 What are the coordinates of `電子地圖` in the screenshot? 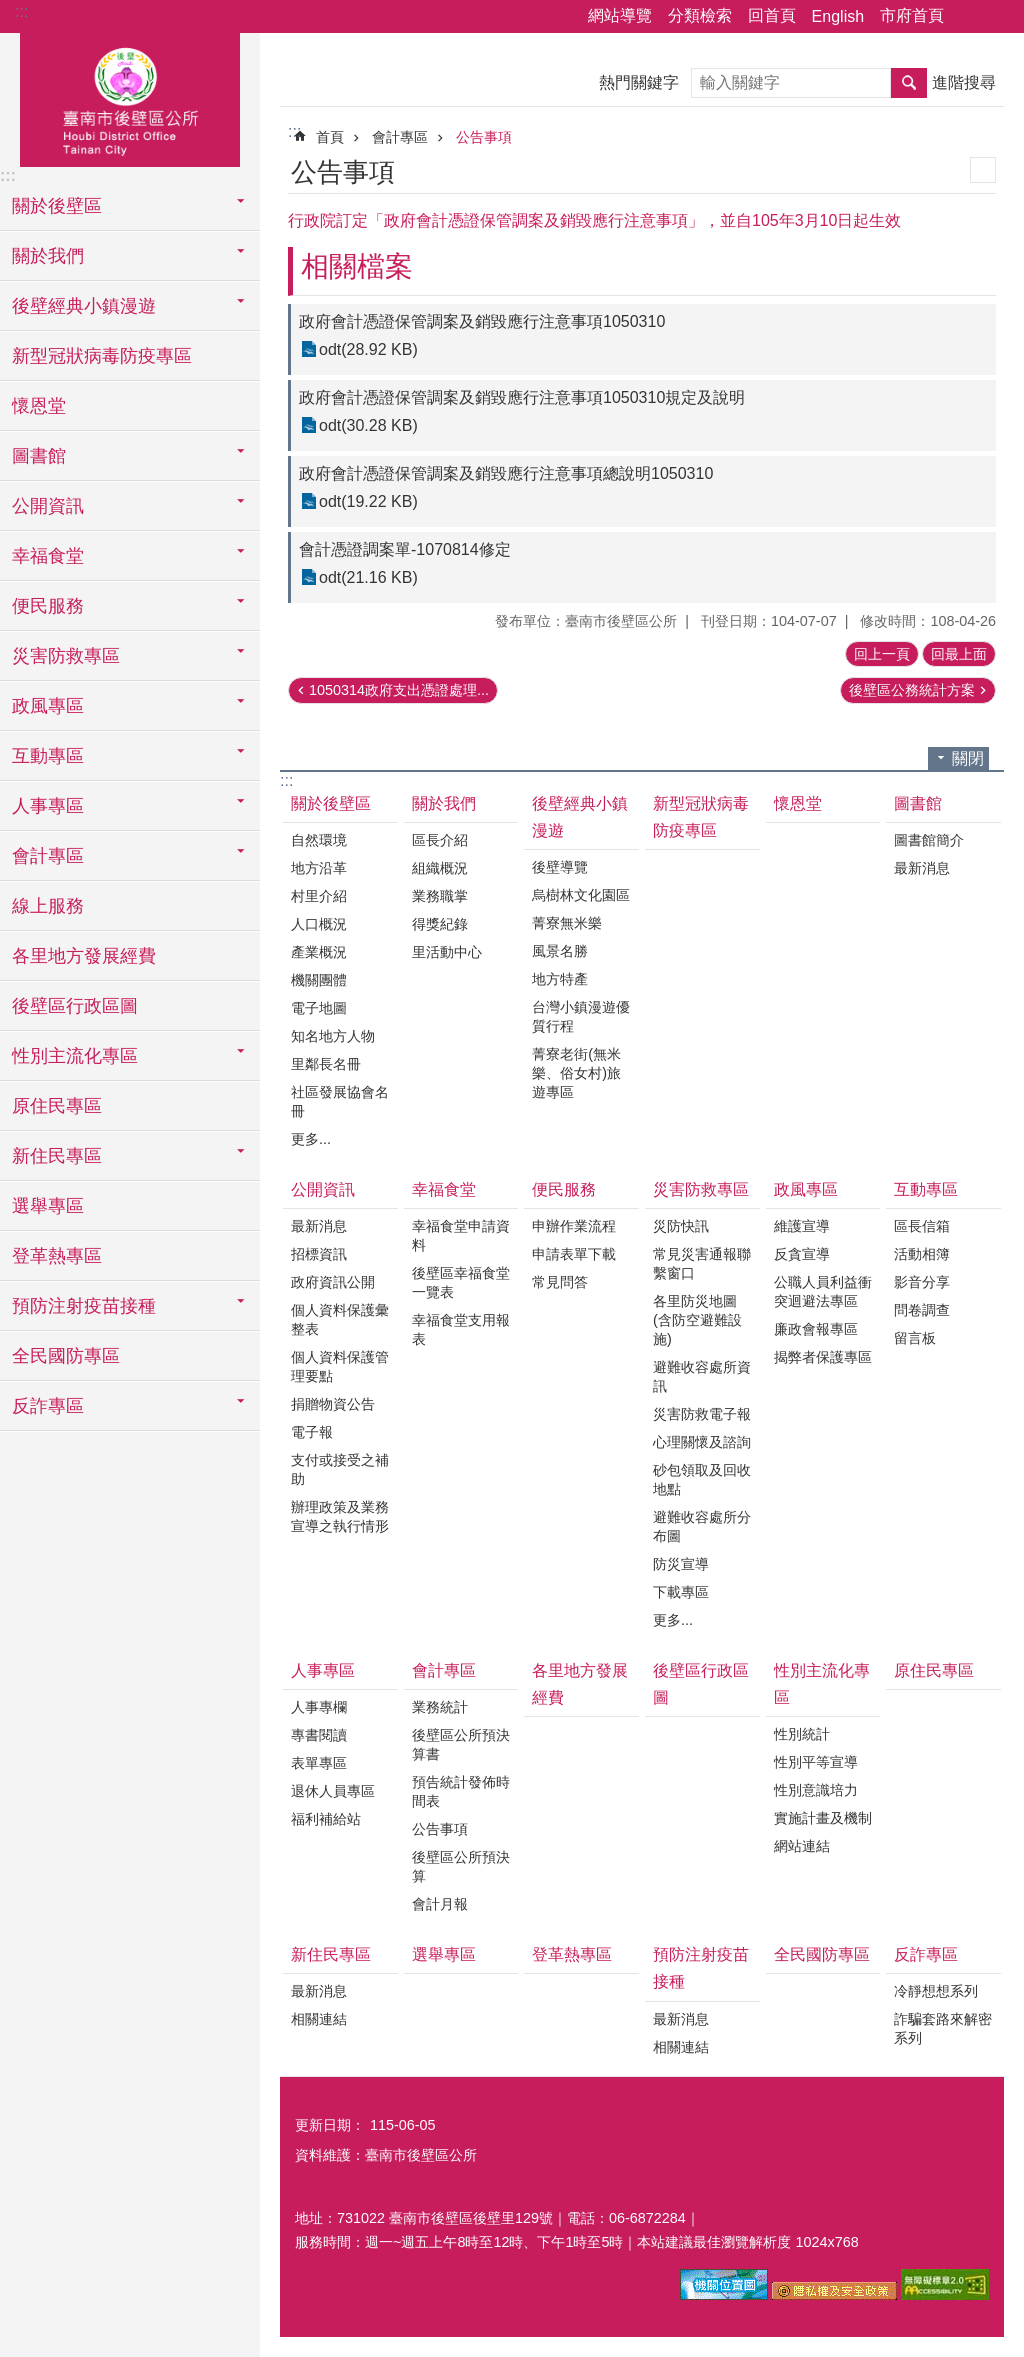 It's located at (319, 1008).